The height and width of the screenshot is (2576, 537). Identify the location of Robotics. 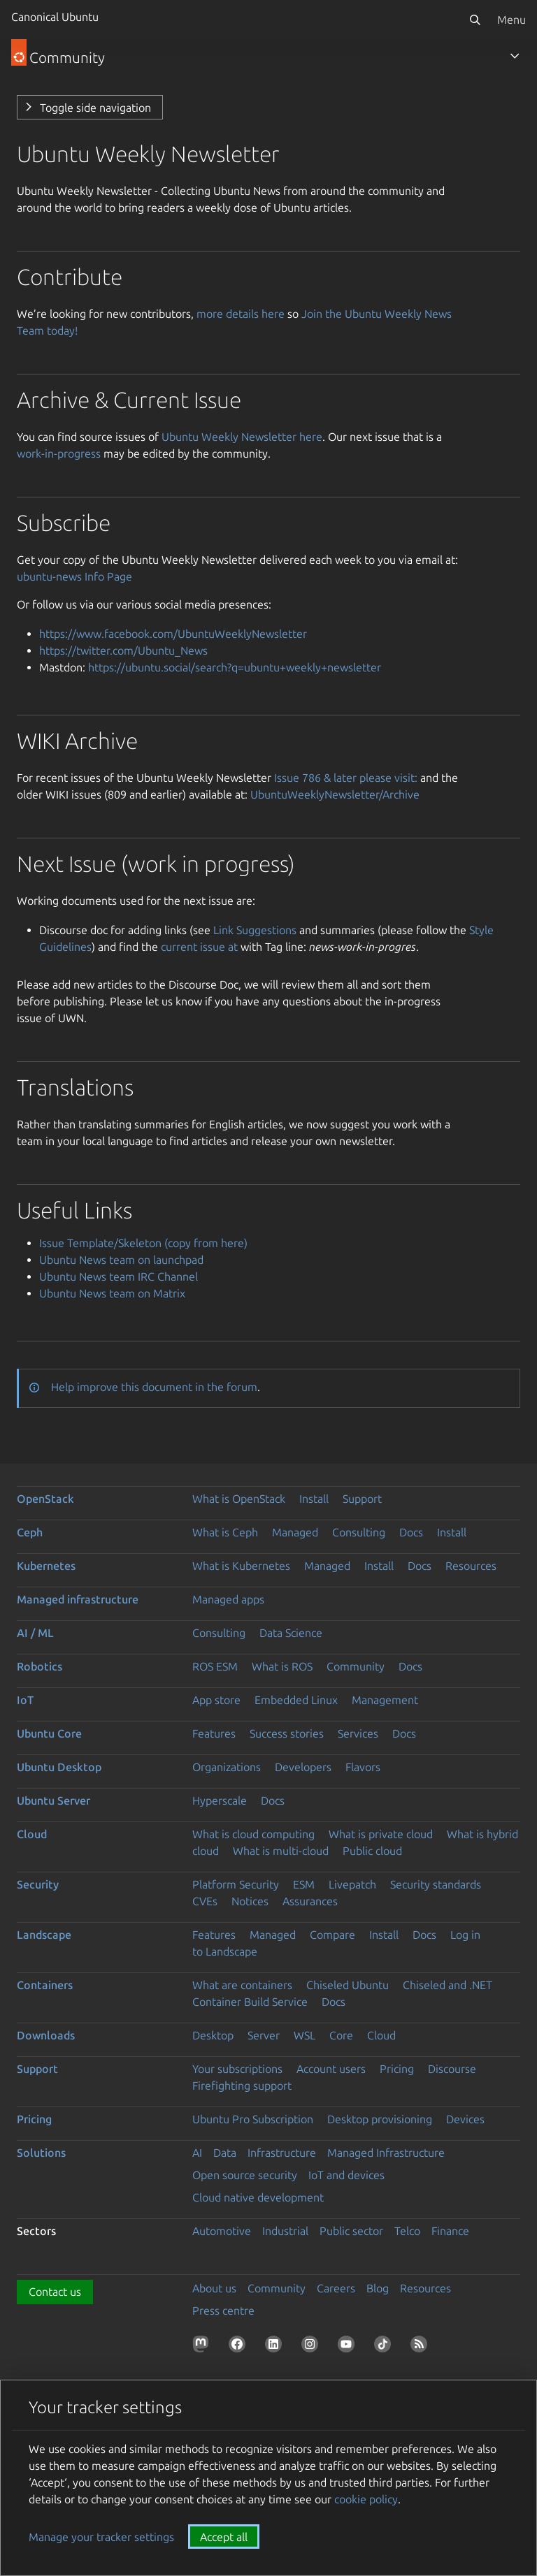
(39, 1666).